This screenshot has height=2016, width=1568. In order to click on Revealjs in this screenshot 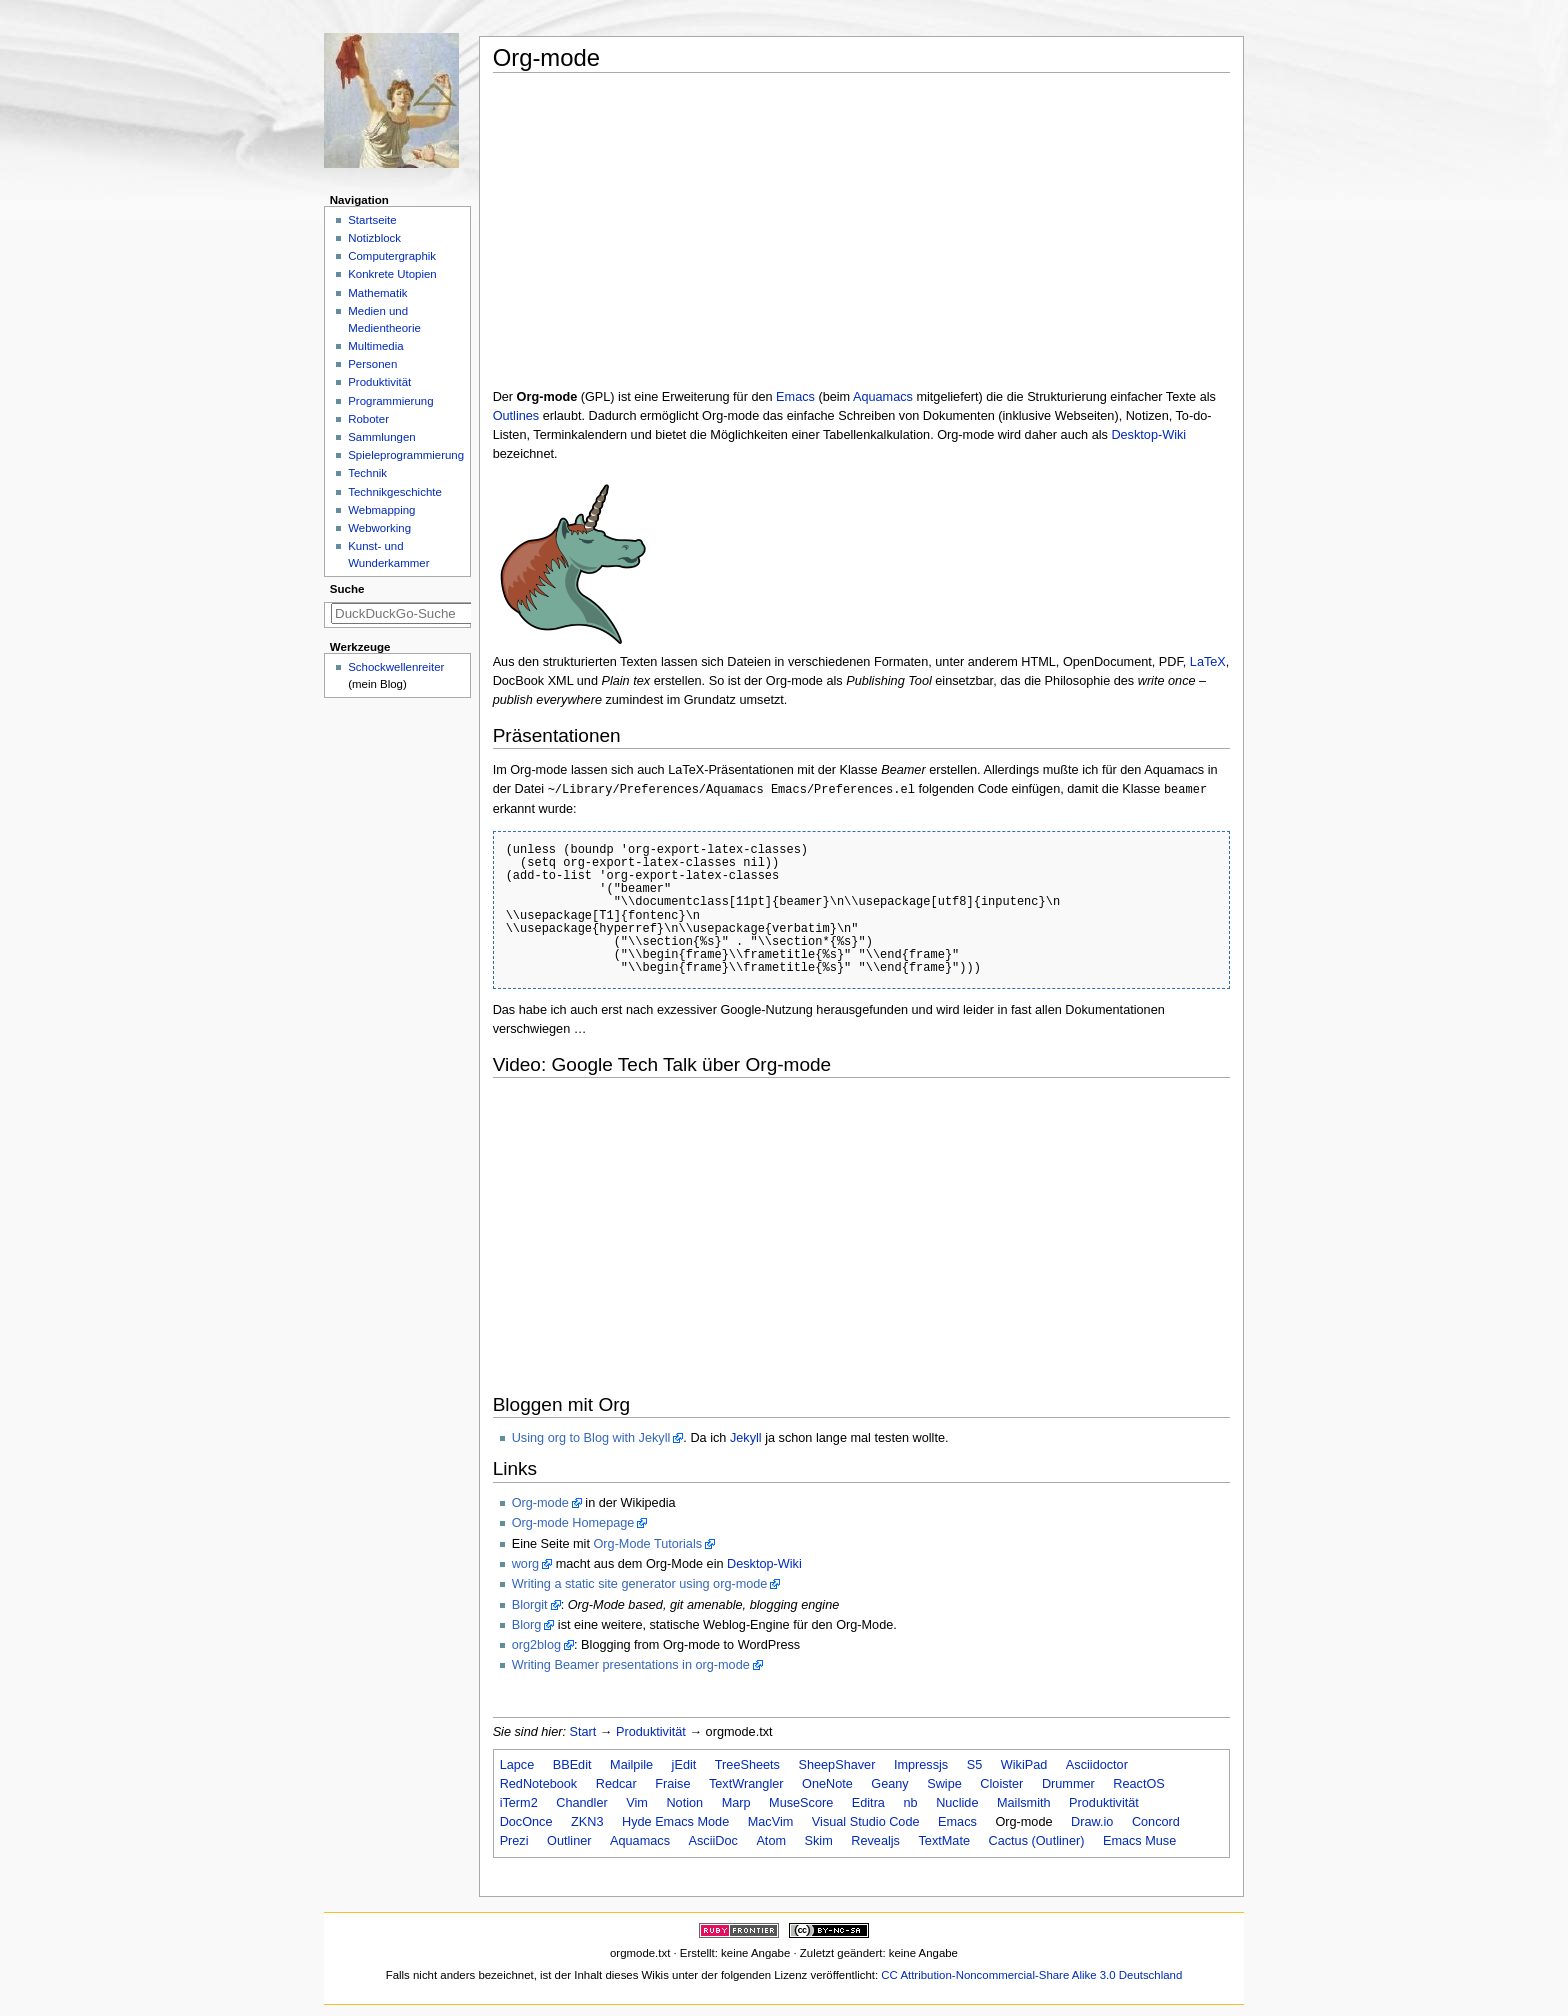, I will do `click(875, 1841)`.